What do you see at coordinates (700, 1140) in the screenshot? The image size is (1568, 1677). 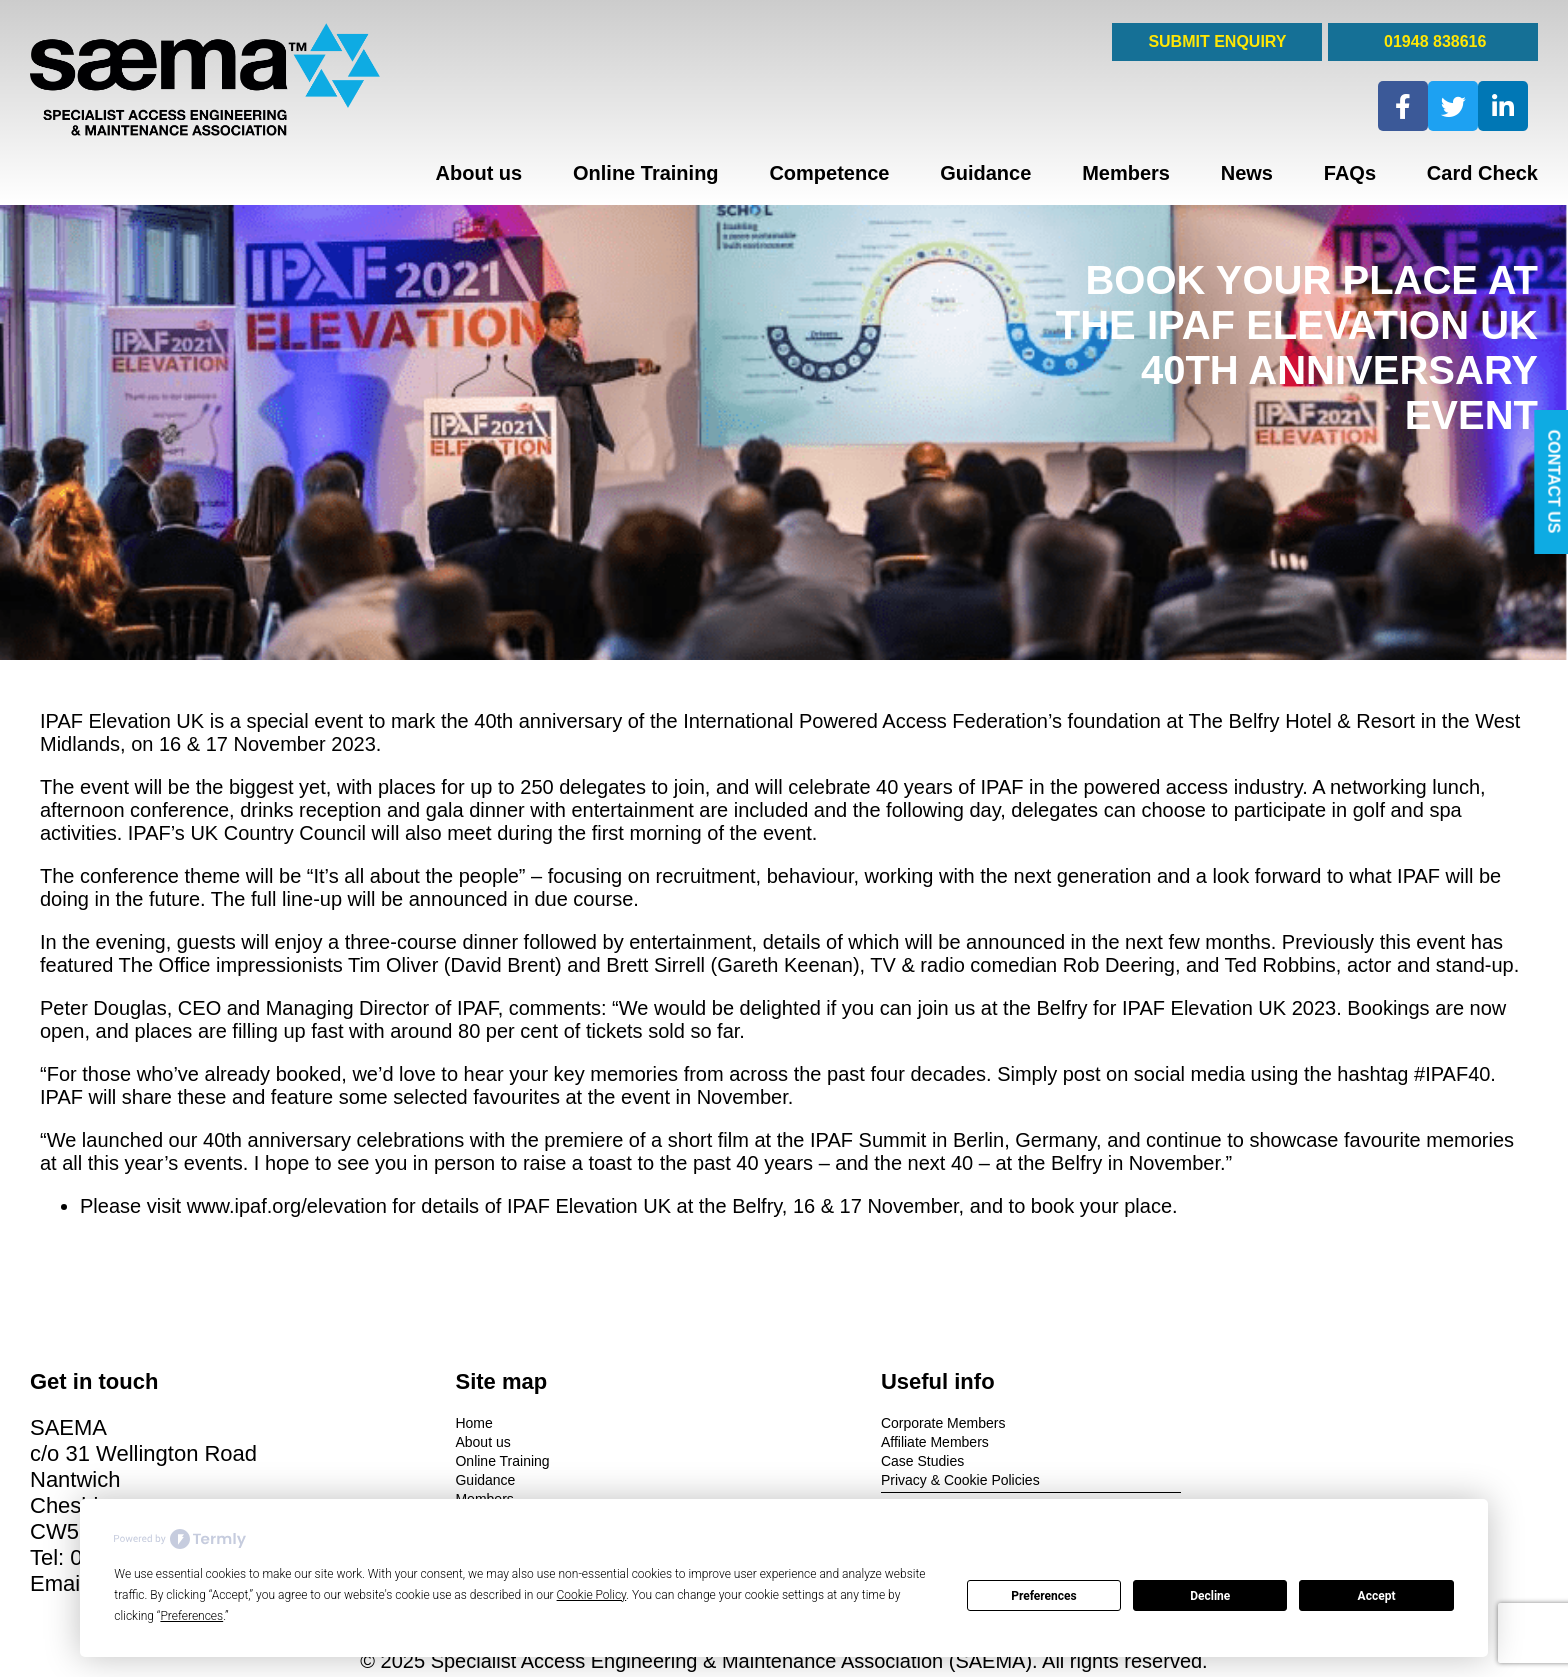 I see `a short film` at bounding box center [700, 1140].